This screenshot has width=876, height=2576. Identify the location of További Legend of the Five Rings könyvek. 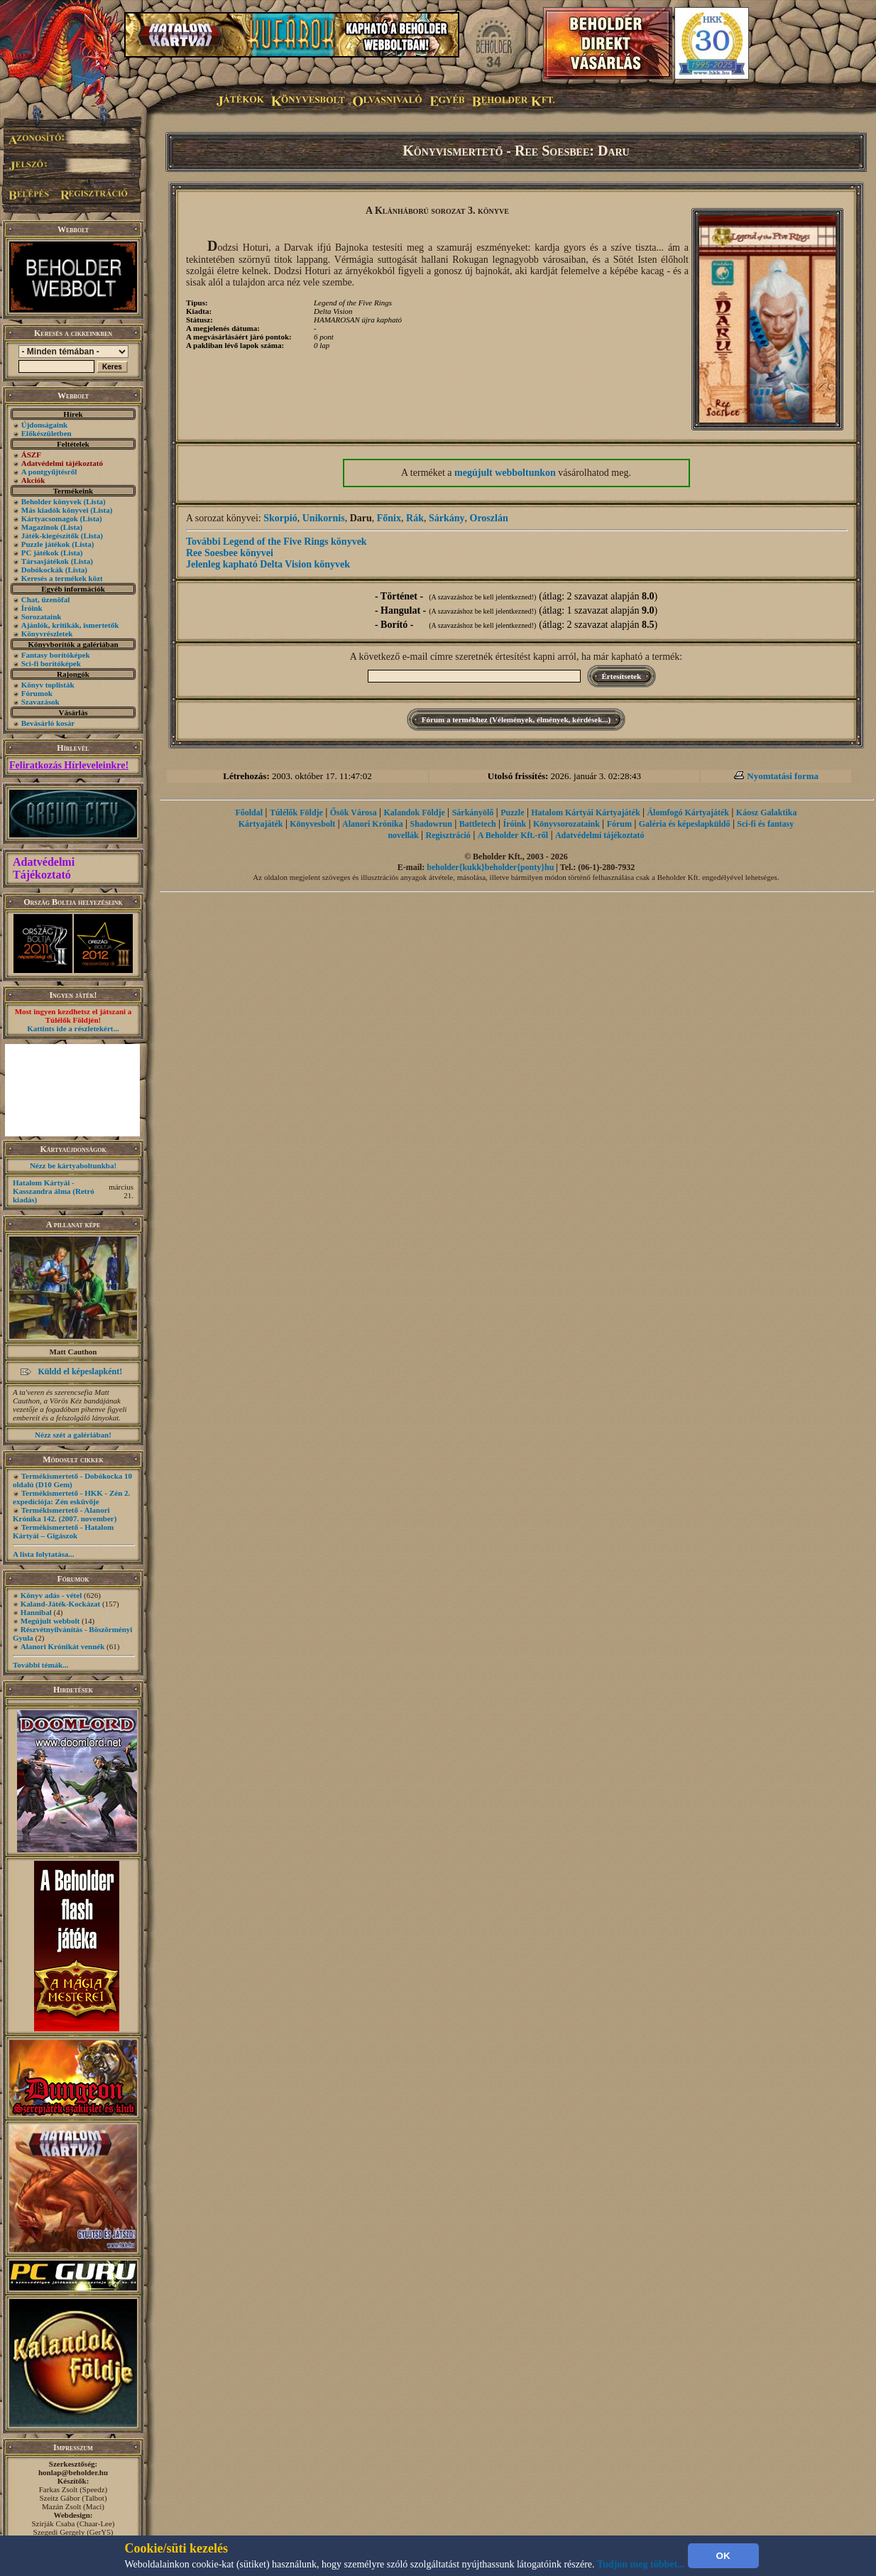
(276, 541).